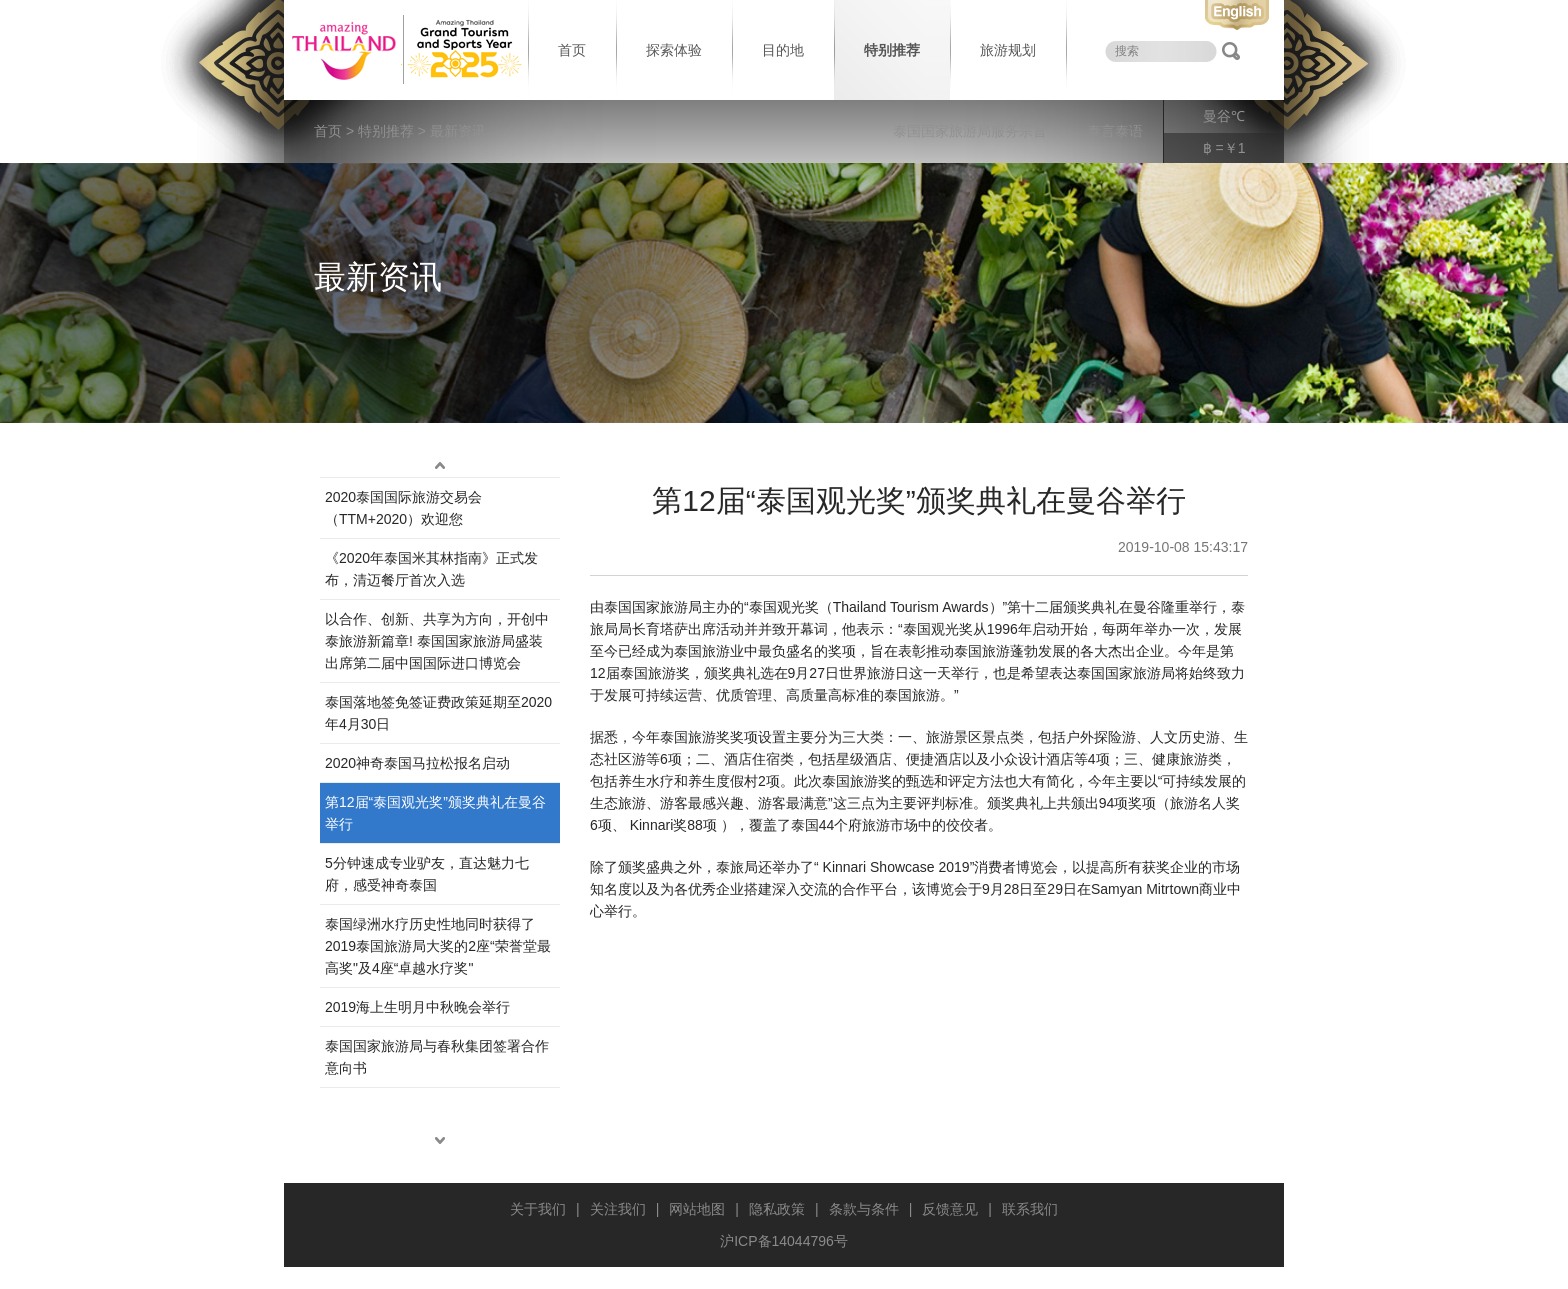 This screenshot has height=1289, width=1568. Describe the element at coordinates (777, 1209) in the screenshot. I see `隐私政策` at that location.